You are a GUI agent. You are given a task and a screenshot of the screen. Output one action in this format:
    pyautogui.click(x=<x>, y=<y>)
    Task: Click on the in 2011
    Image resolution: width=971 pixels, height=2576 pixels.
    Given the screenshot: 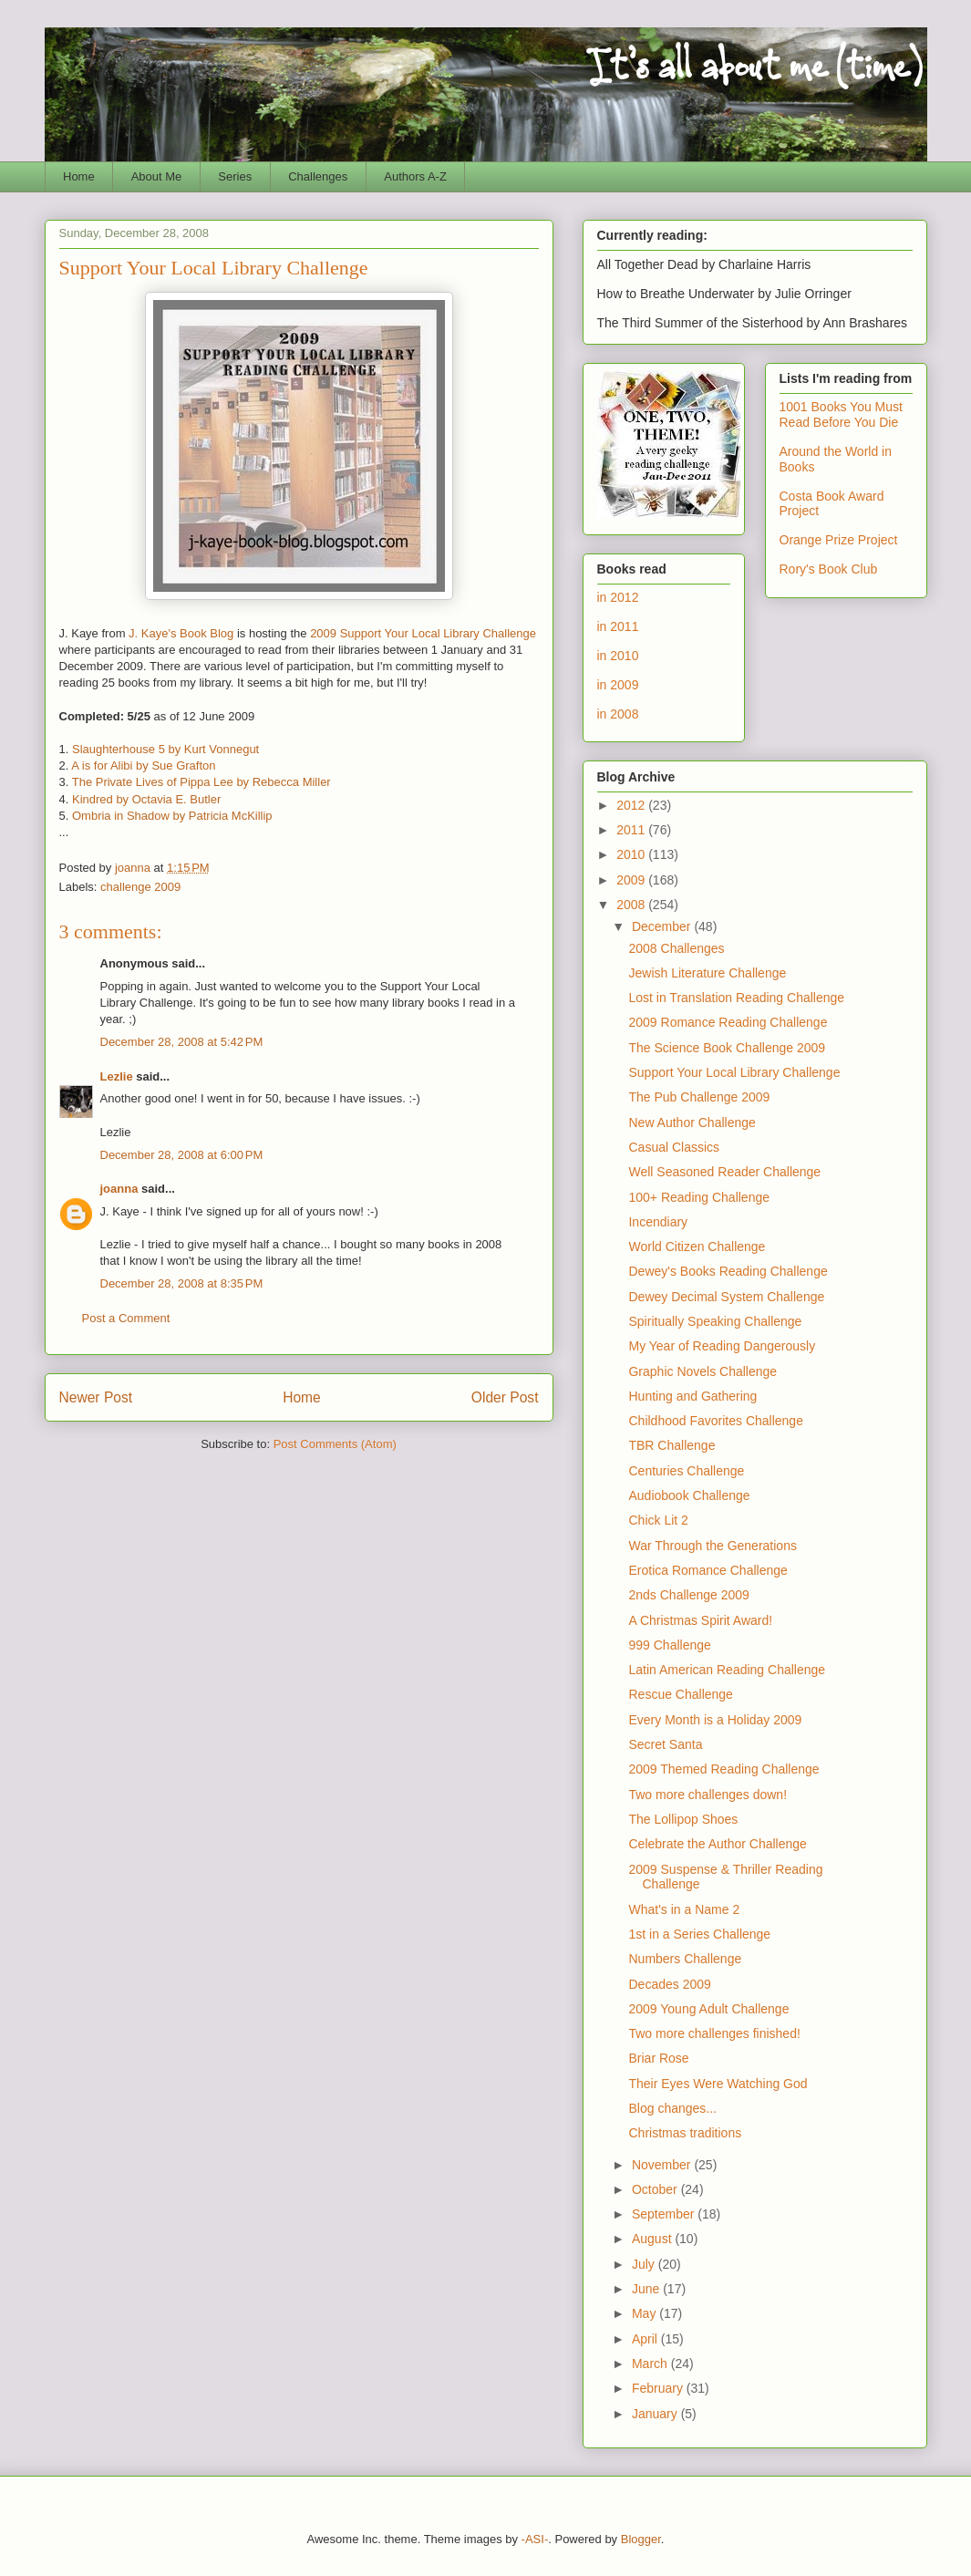 What is the action you would take?
    pyautogui.click(x=618, y=626)
    